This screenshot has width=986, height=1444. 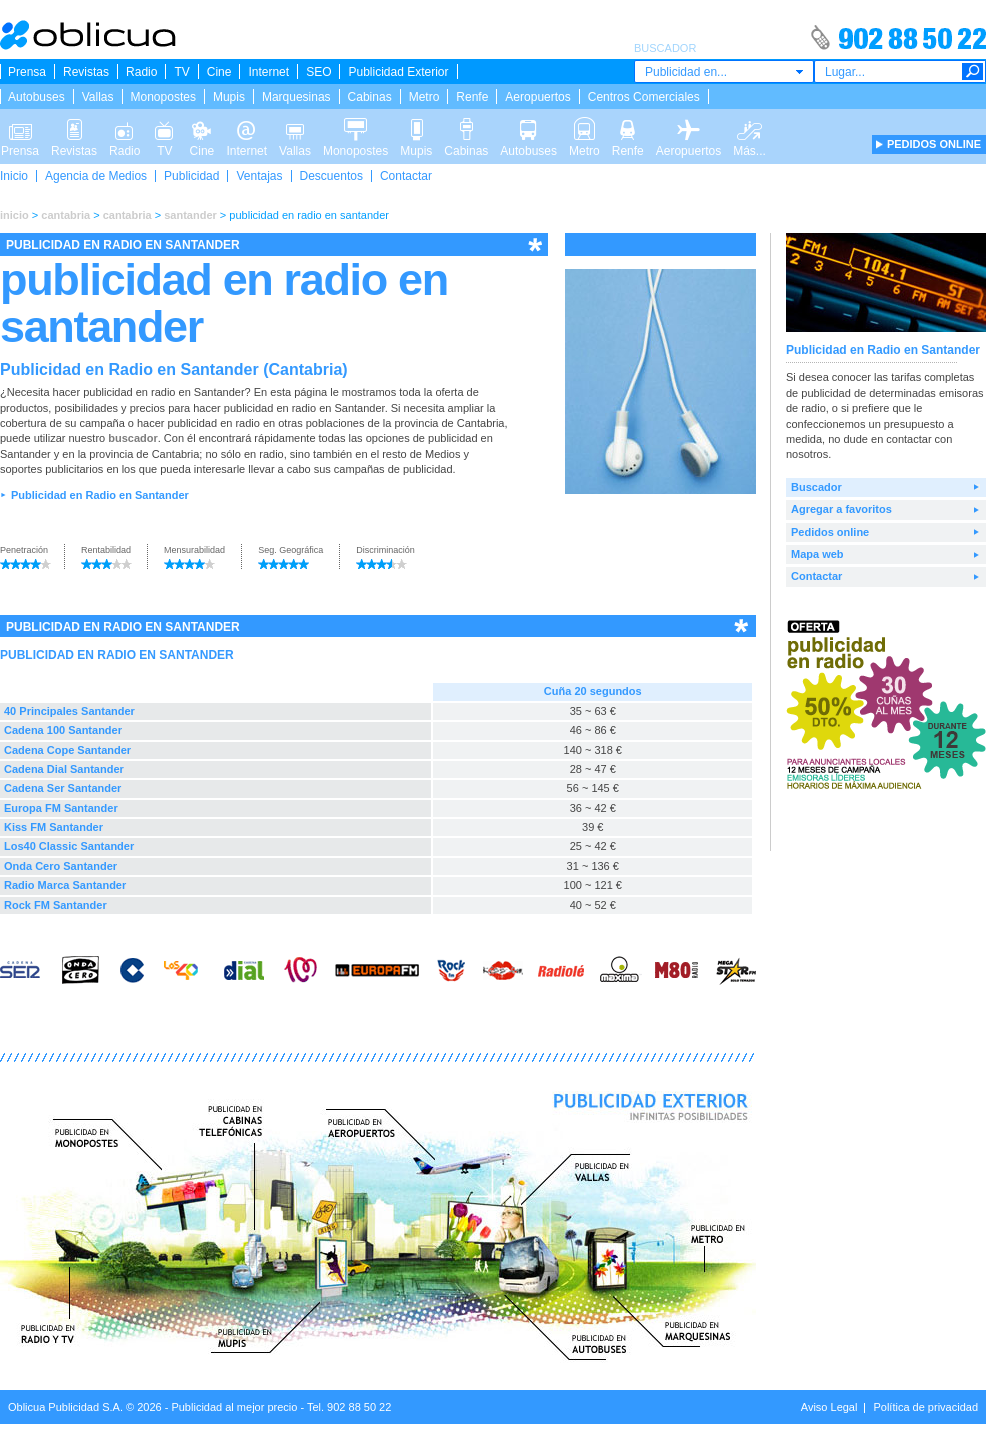 What do you see at coordinates (67, 750) in the screenshot?
I see `Cadena Cope Santander` at bounding box center [67, 750].